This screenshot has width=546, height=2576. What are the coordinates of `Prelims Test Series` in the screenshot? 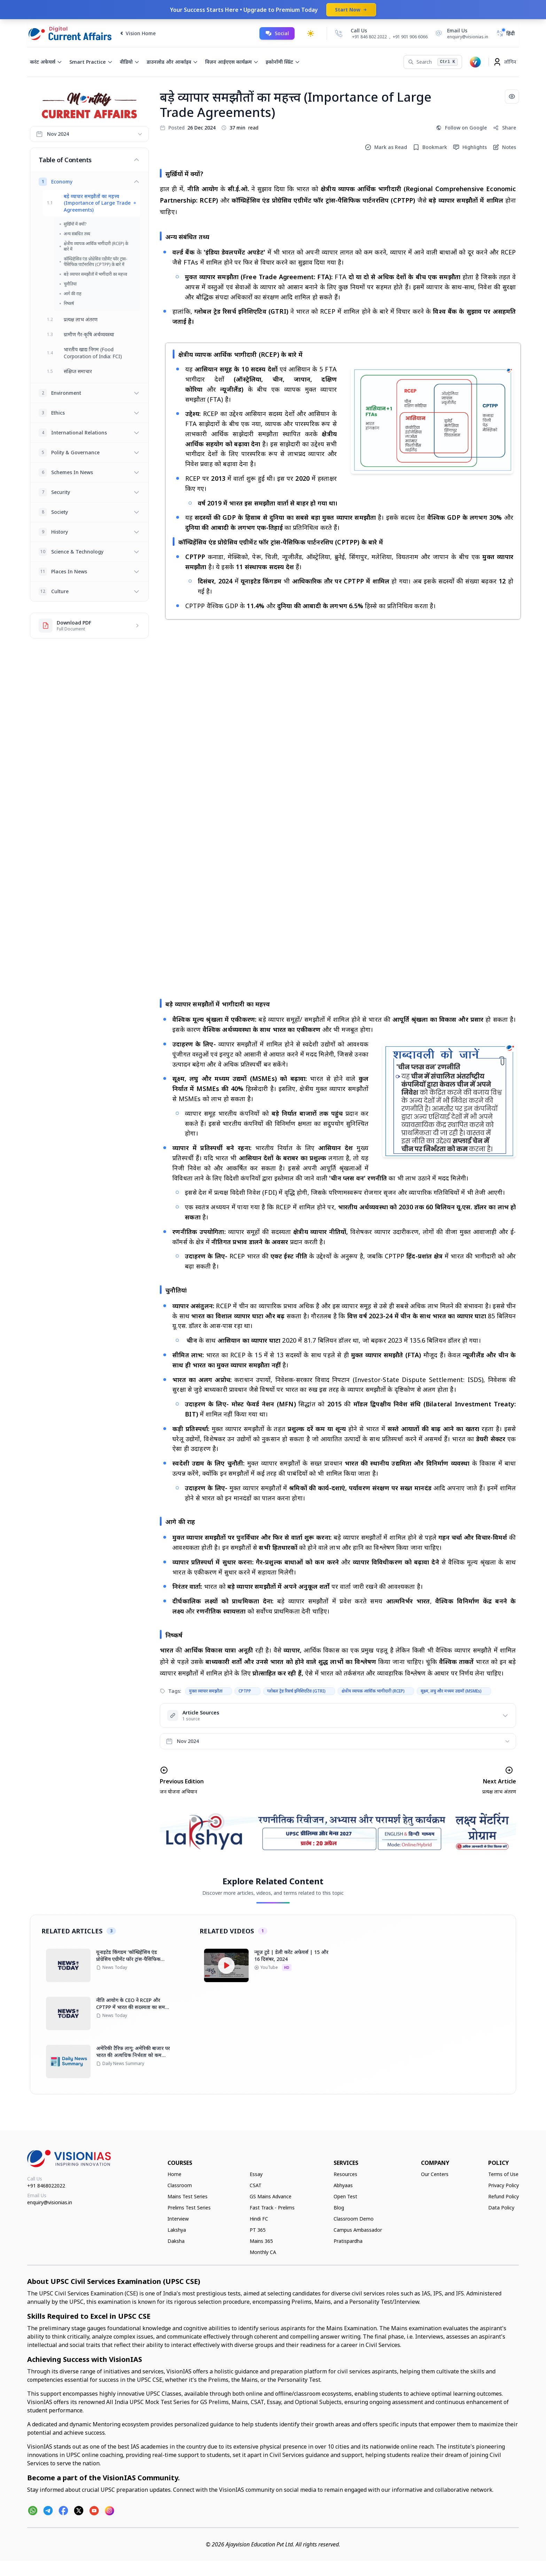 It's located at (189, 2207).